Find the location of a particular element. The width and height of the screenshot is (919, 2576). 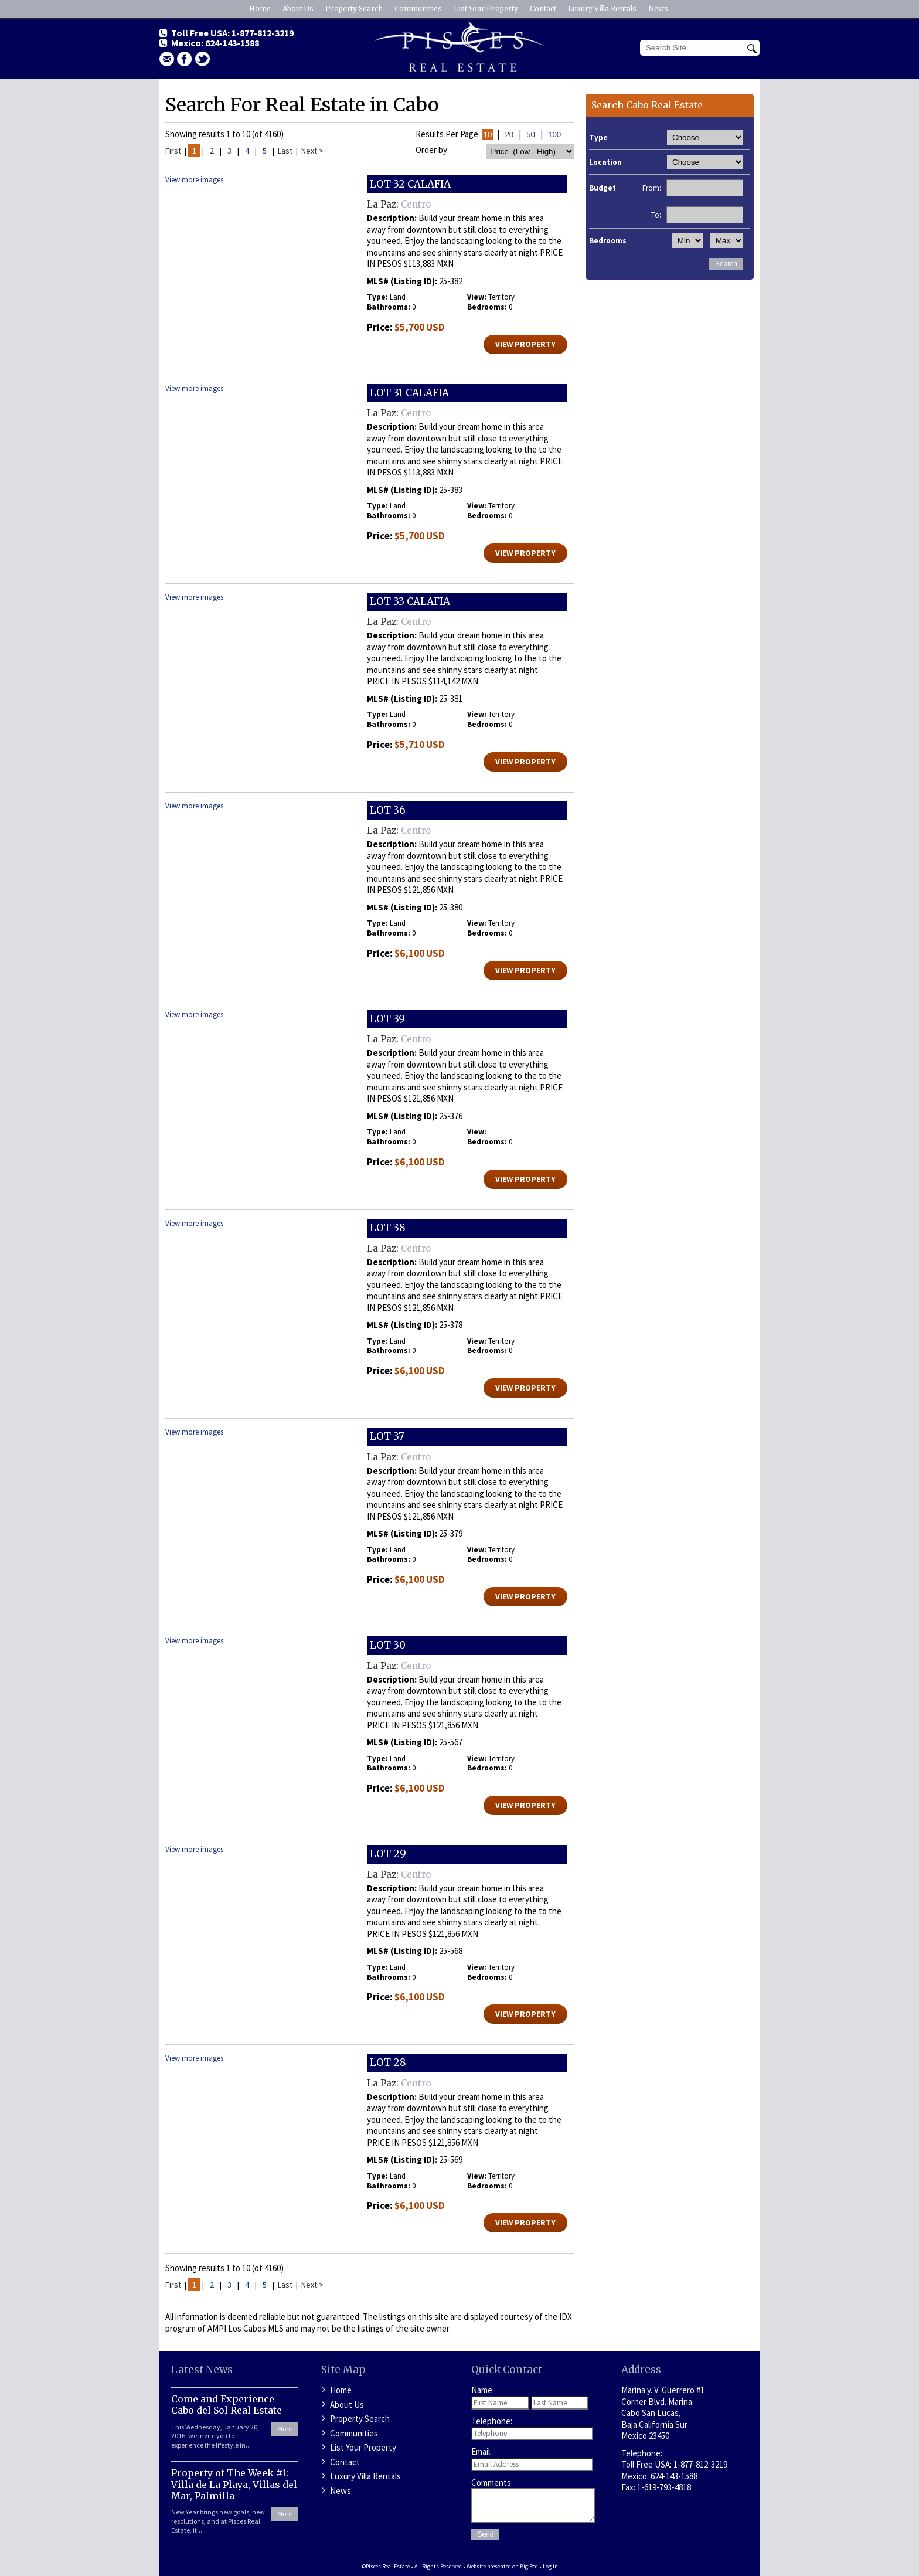

Contact is located at coordinates (543, 8).